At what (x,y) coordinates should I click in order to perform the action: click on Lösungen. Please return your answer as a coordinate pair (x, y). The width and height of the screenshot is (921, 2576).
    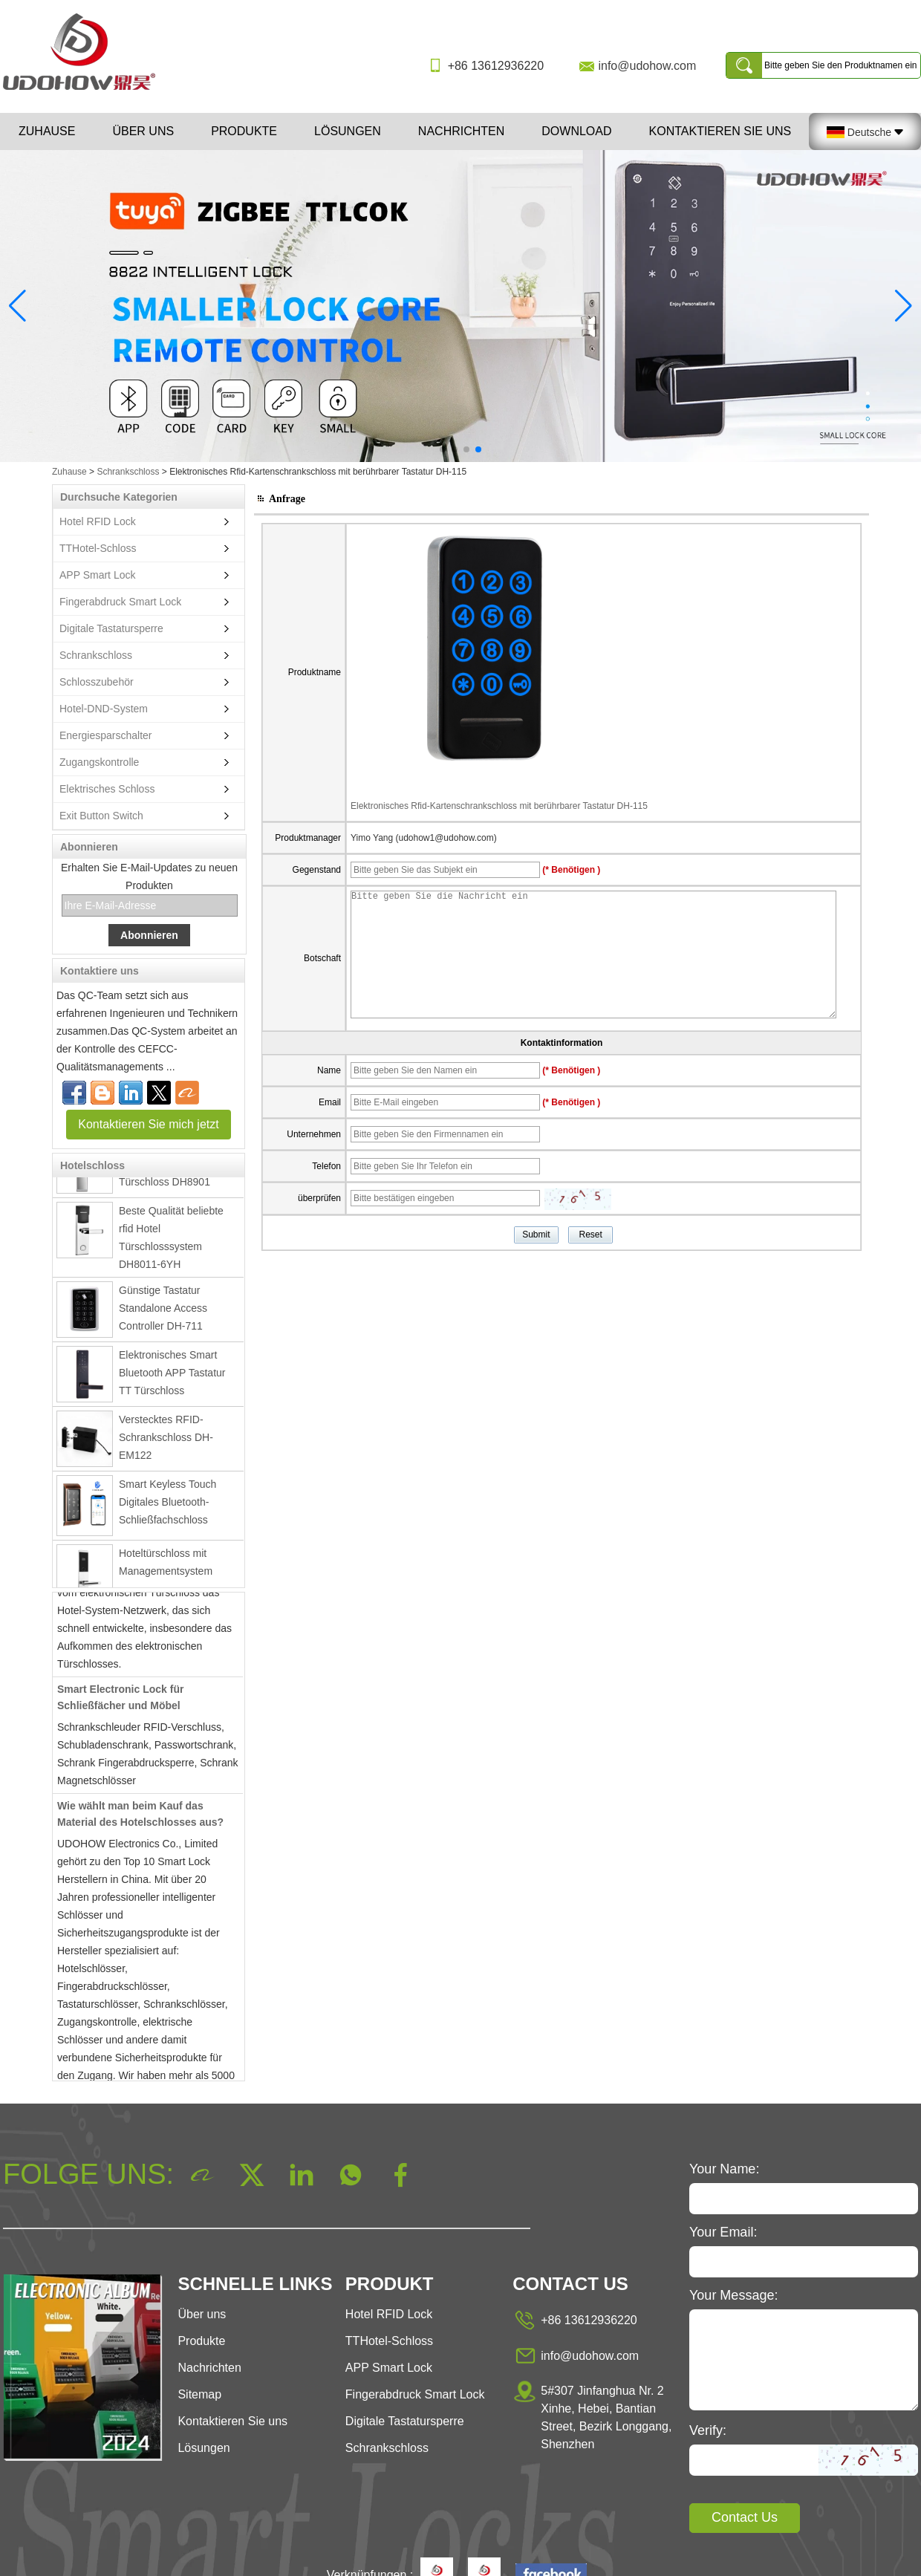
    Looking at the image, I should click on (347, 131).